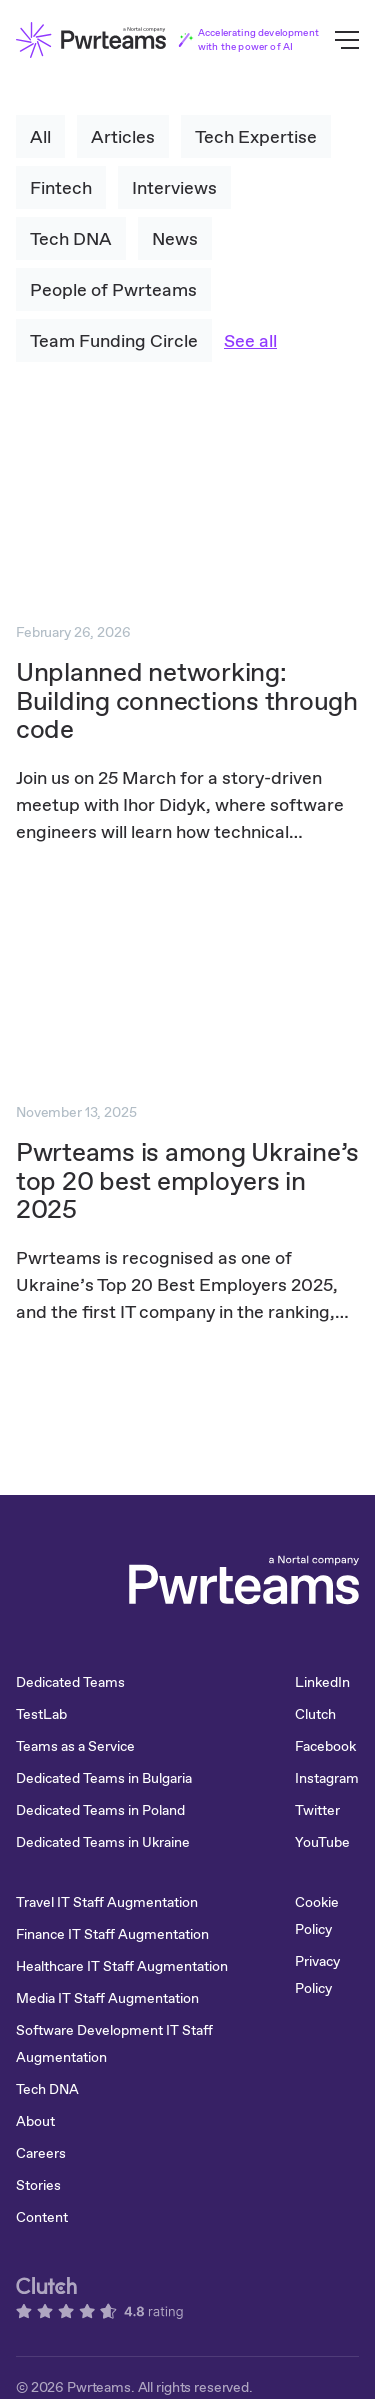  What do you see at coordinates (174, 187) in the screenshot?
I see `Interviews` at bounding box center [174, 187].